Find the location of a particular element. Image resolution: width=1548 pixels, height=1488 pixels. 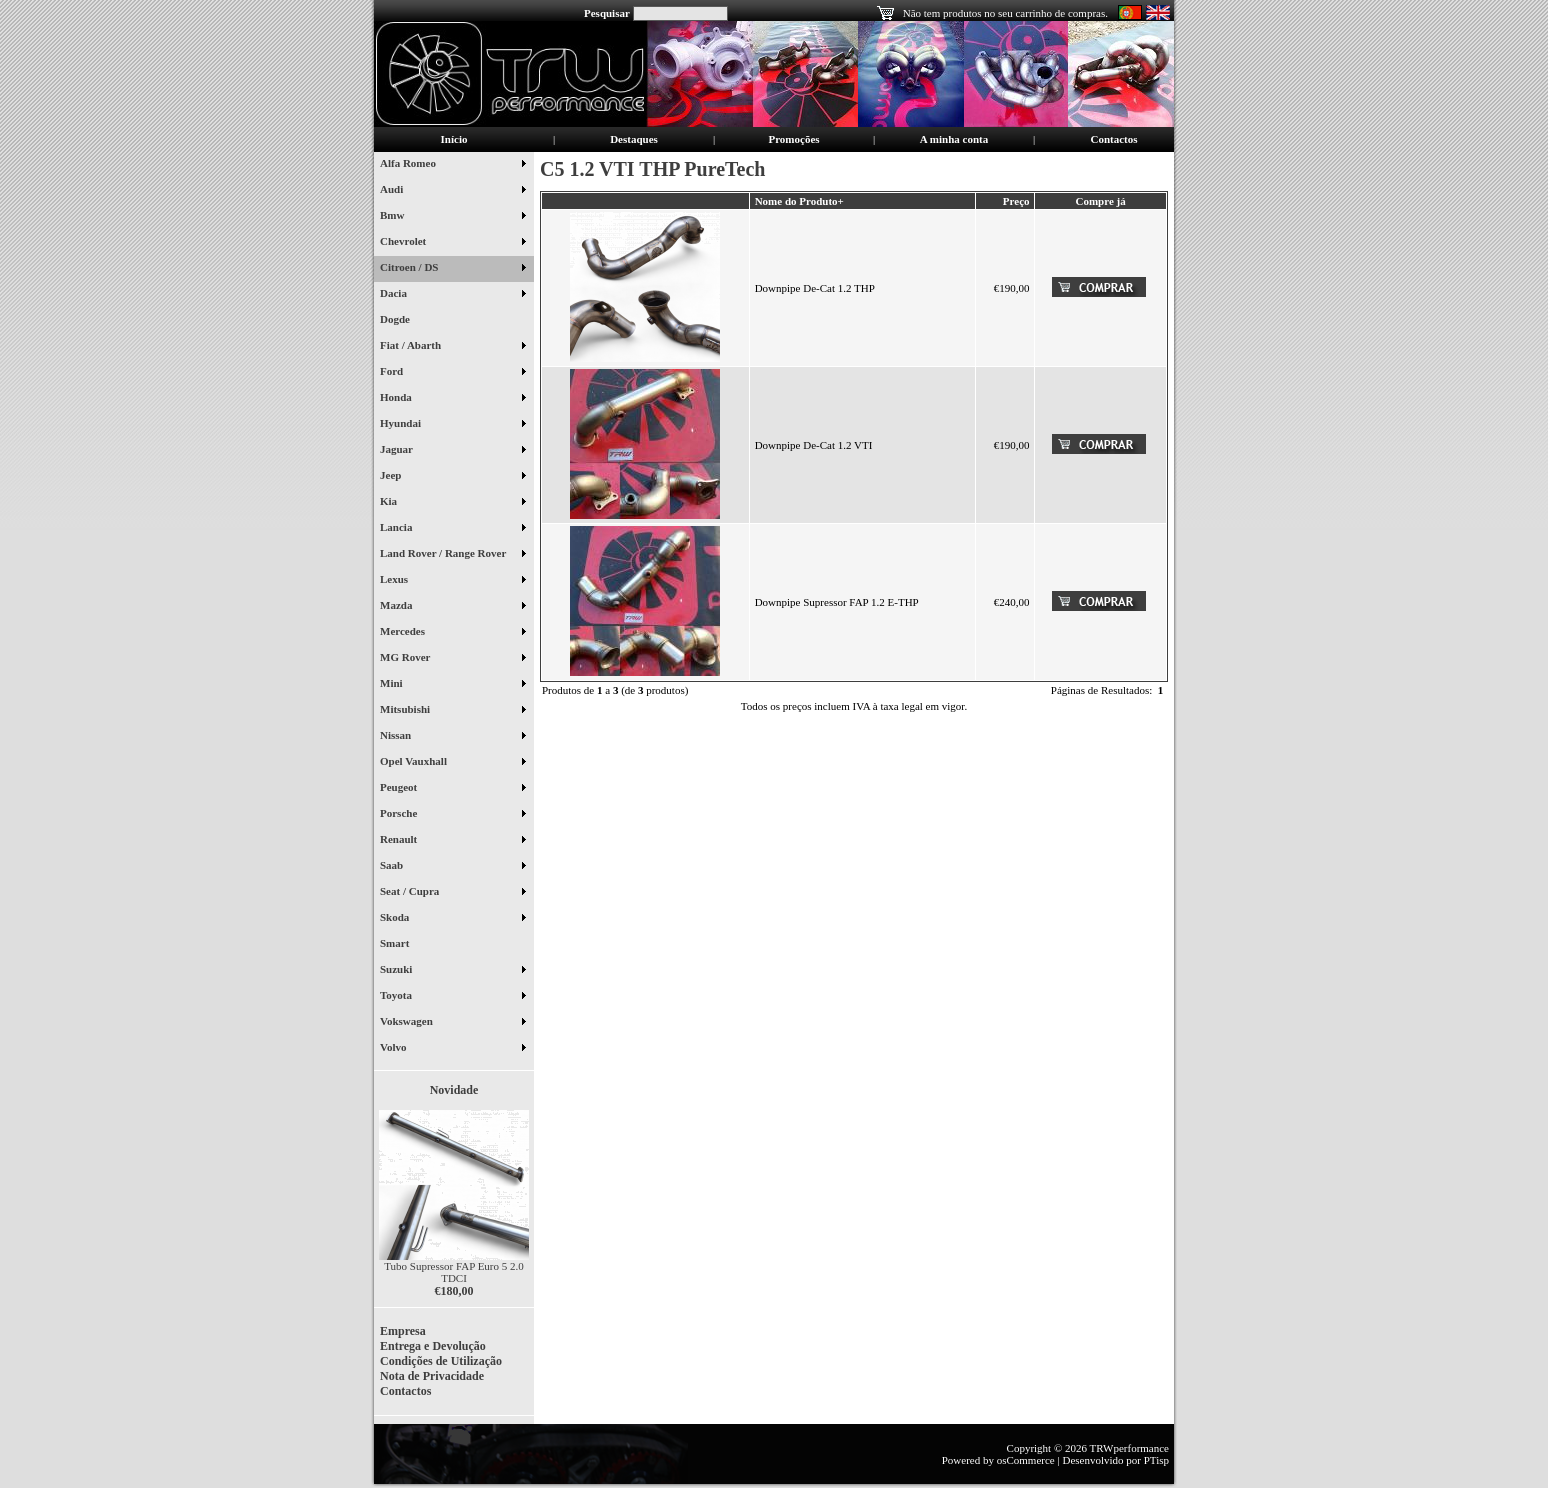

Nota de Privacidade is located at coordinates (432, 1376).